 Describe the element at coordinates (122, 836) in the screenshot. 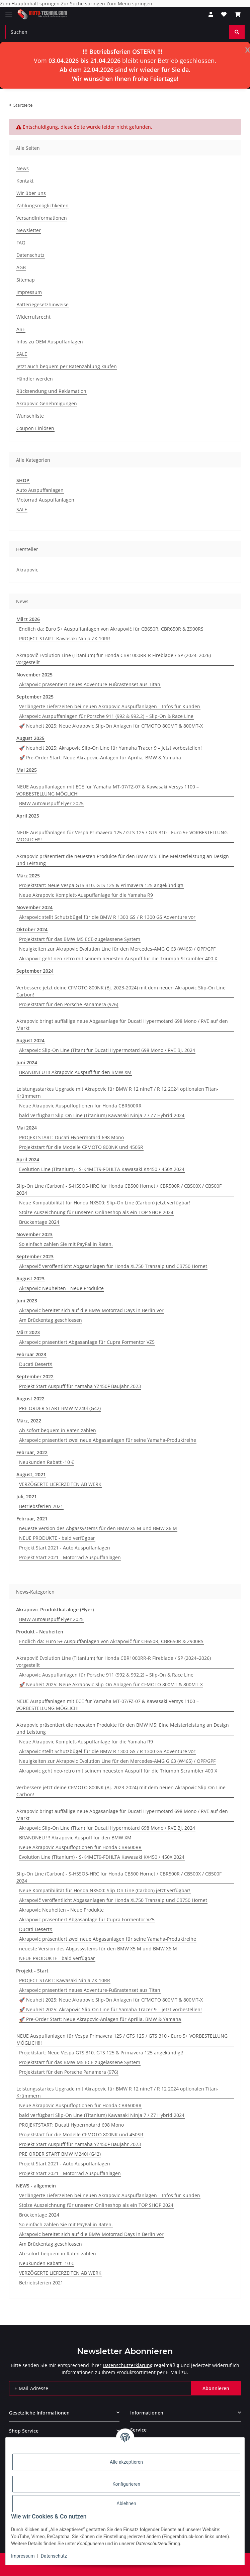

I see `NEUE Auspuffanlagen für Vespa Primavera 125 / GTS 125 / GTS 310 - Euro 5+ VORBESTELLUNG MÖGLICH!!!` at that location.